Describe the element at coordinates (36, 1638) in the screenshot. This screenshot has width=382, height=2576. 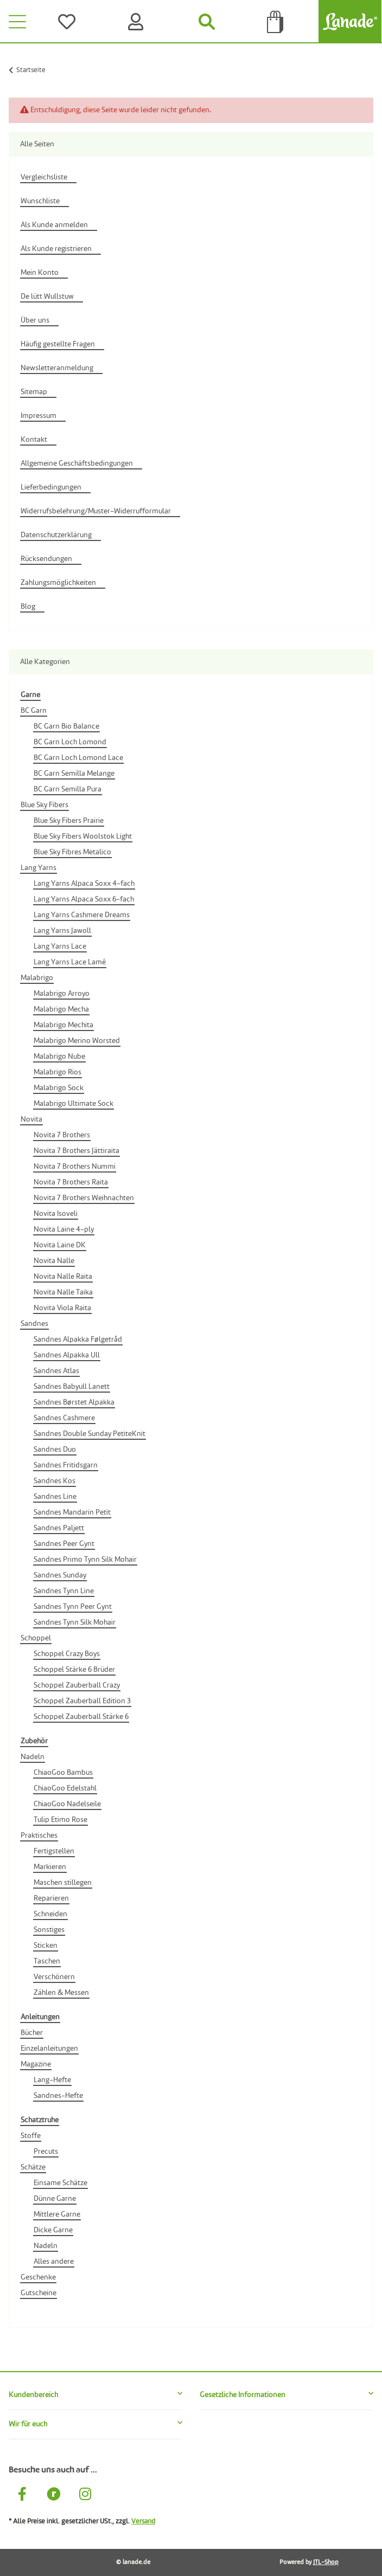
I see `Schoppel` at that location.